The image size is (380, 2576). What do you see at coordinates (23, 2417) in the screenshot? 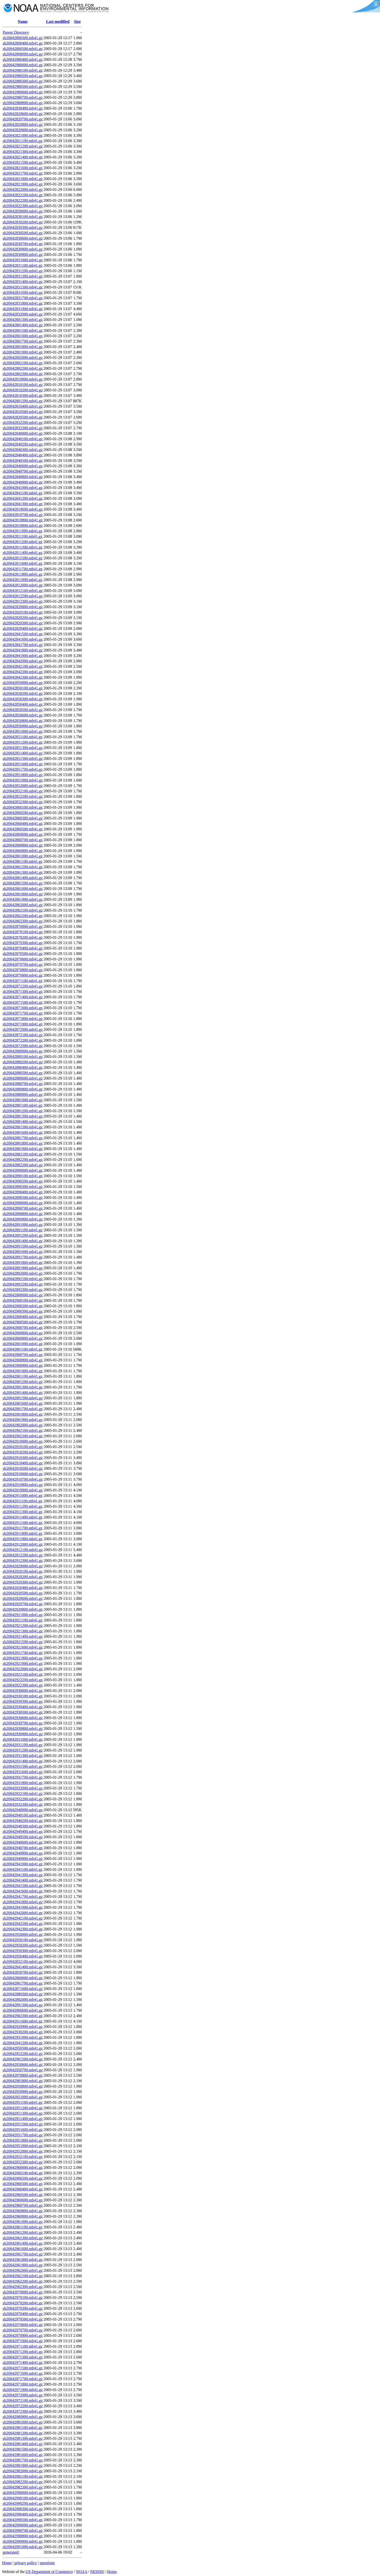
I see `sb20042980900.mb41.gz` at bounding box center [23, 2417].